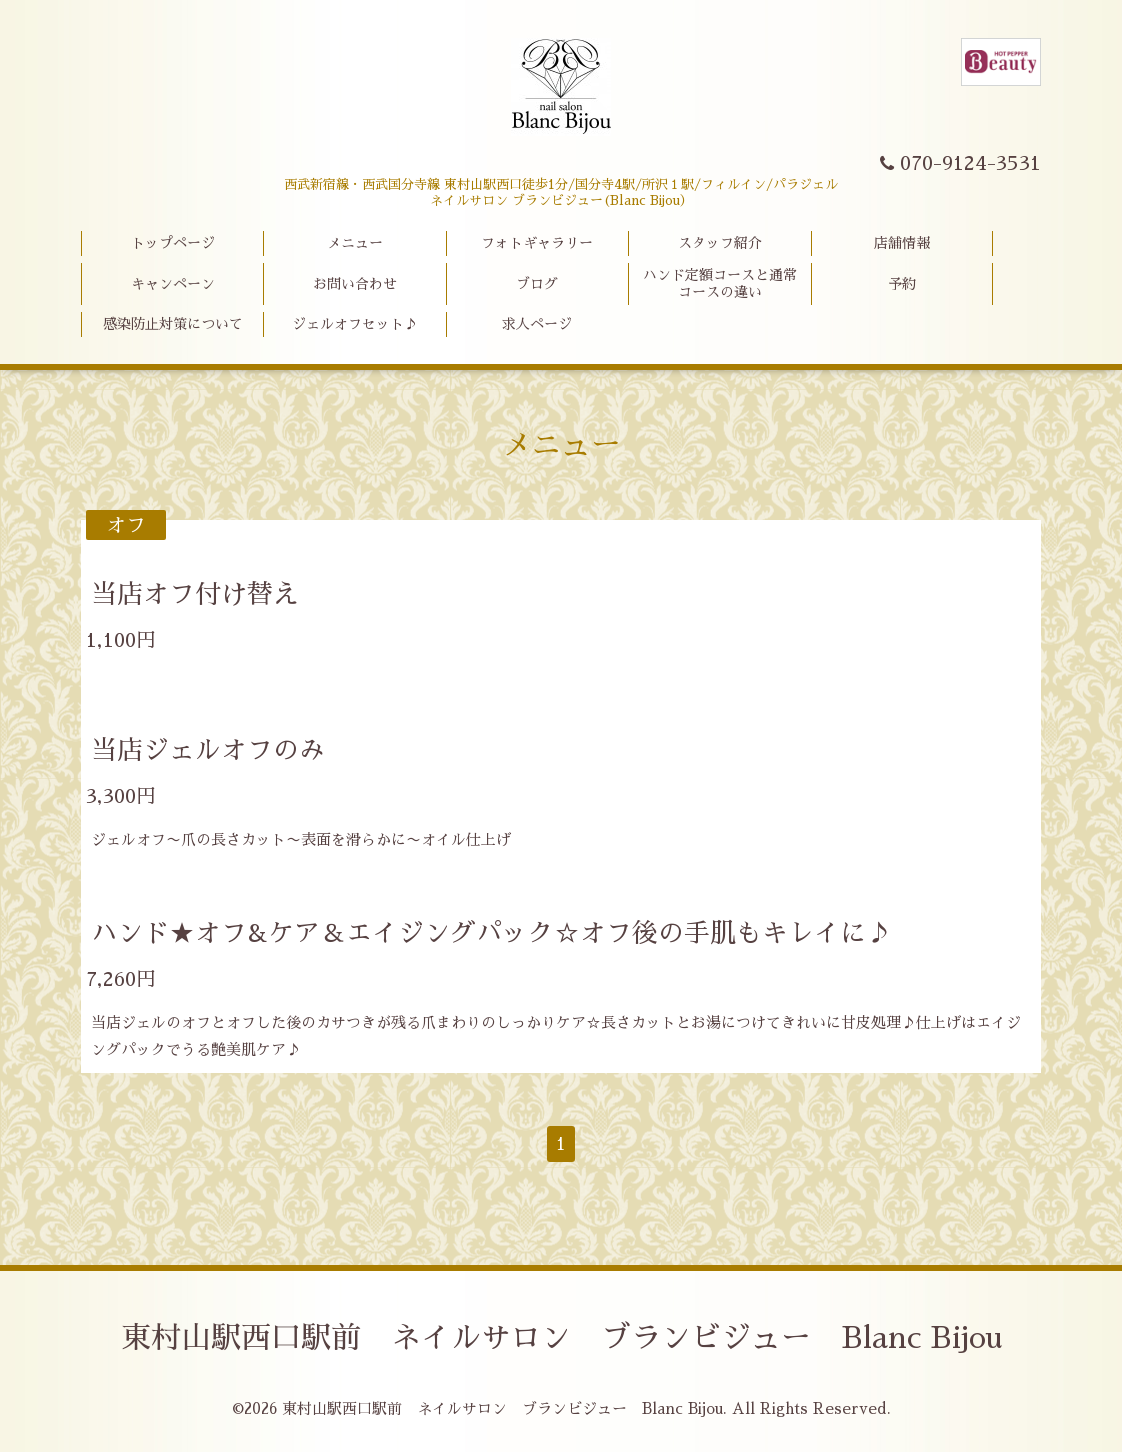  Describe the element at coordinates (537, 324) in the screenshot. I see `求人ページ` at that location.